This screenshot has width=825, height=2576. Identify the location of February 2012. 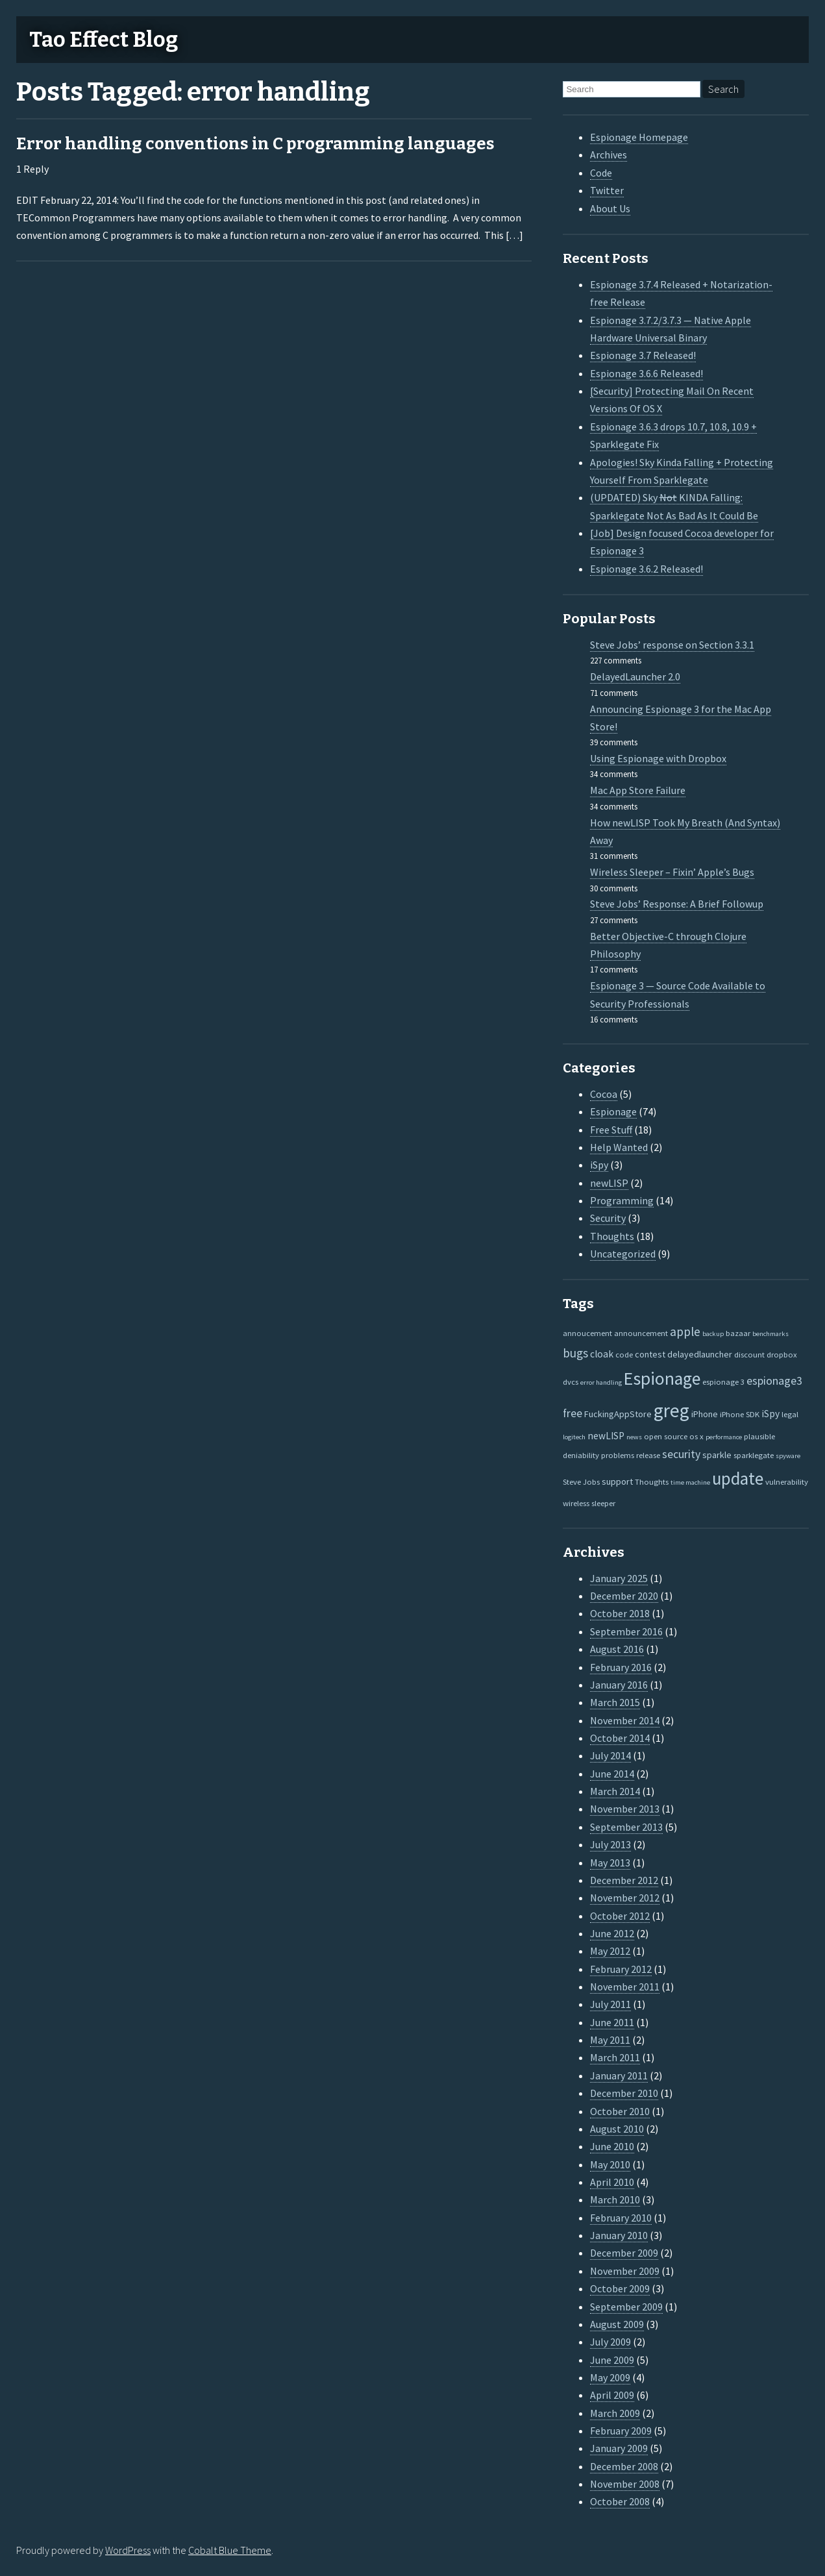
(621, 1969).